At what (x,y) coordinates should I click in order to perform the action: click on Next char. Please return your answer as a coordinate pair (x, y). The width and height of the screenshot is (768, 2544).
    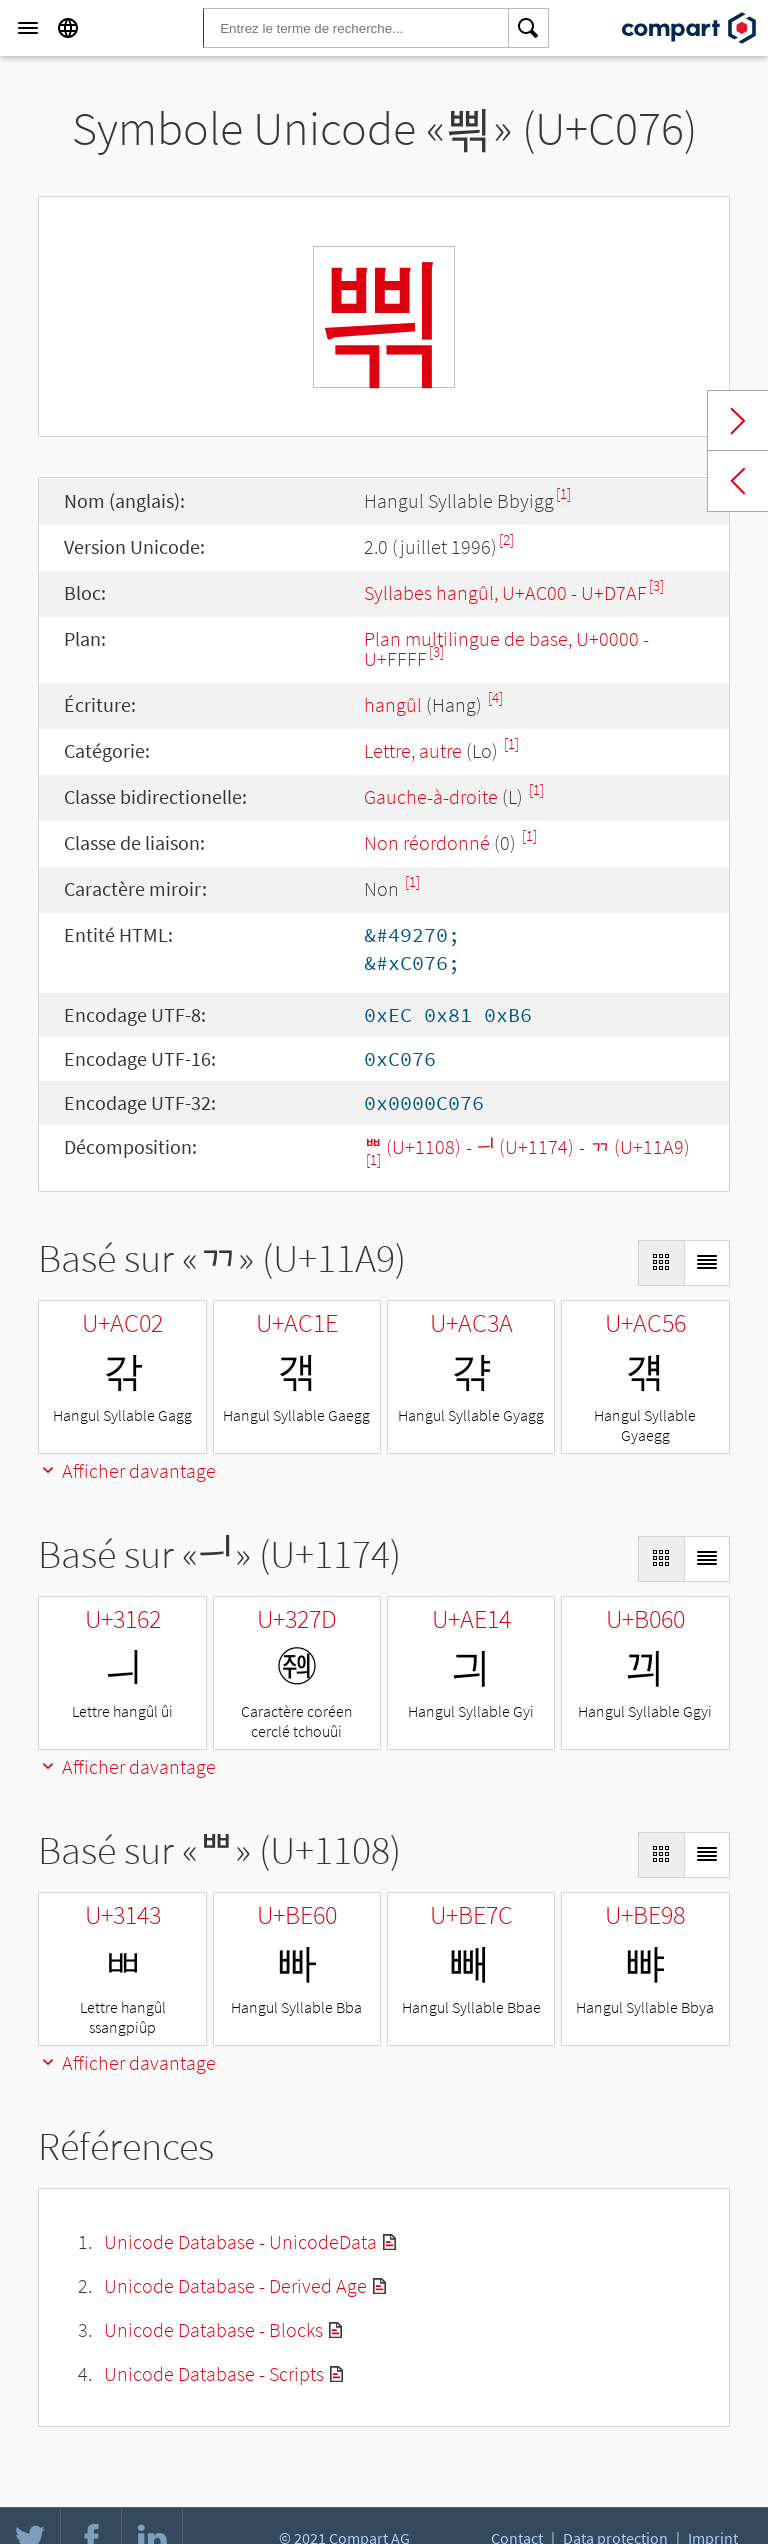
    Looking at the image, I should click on (738, 421).